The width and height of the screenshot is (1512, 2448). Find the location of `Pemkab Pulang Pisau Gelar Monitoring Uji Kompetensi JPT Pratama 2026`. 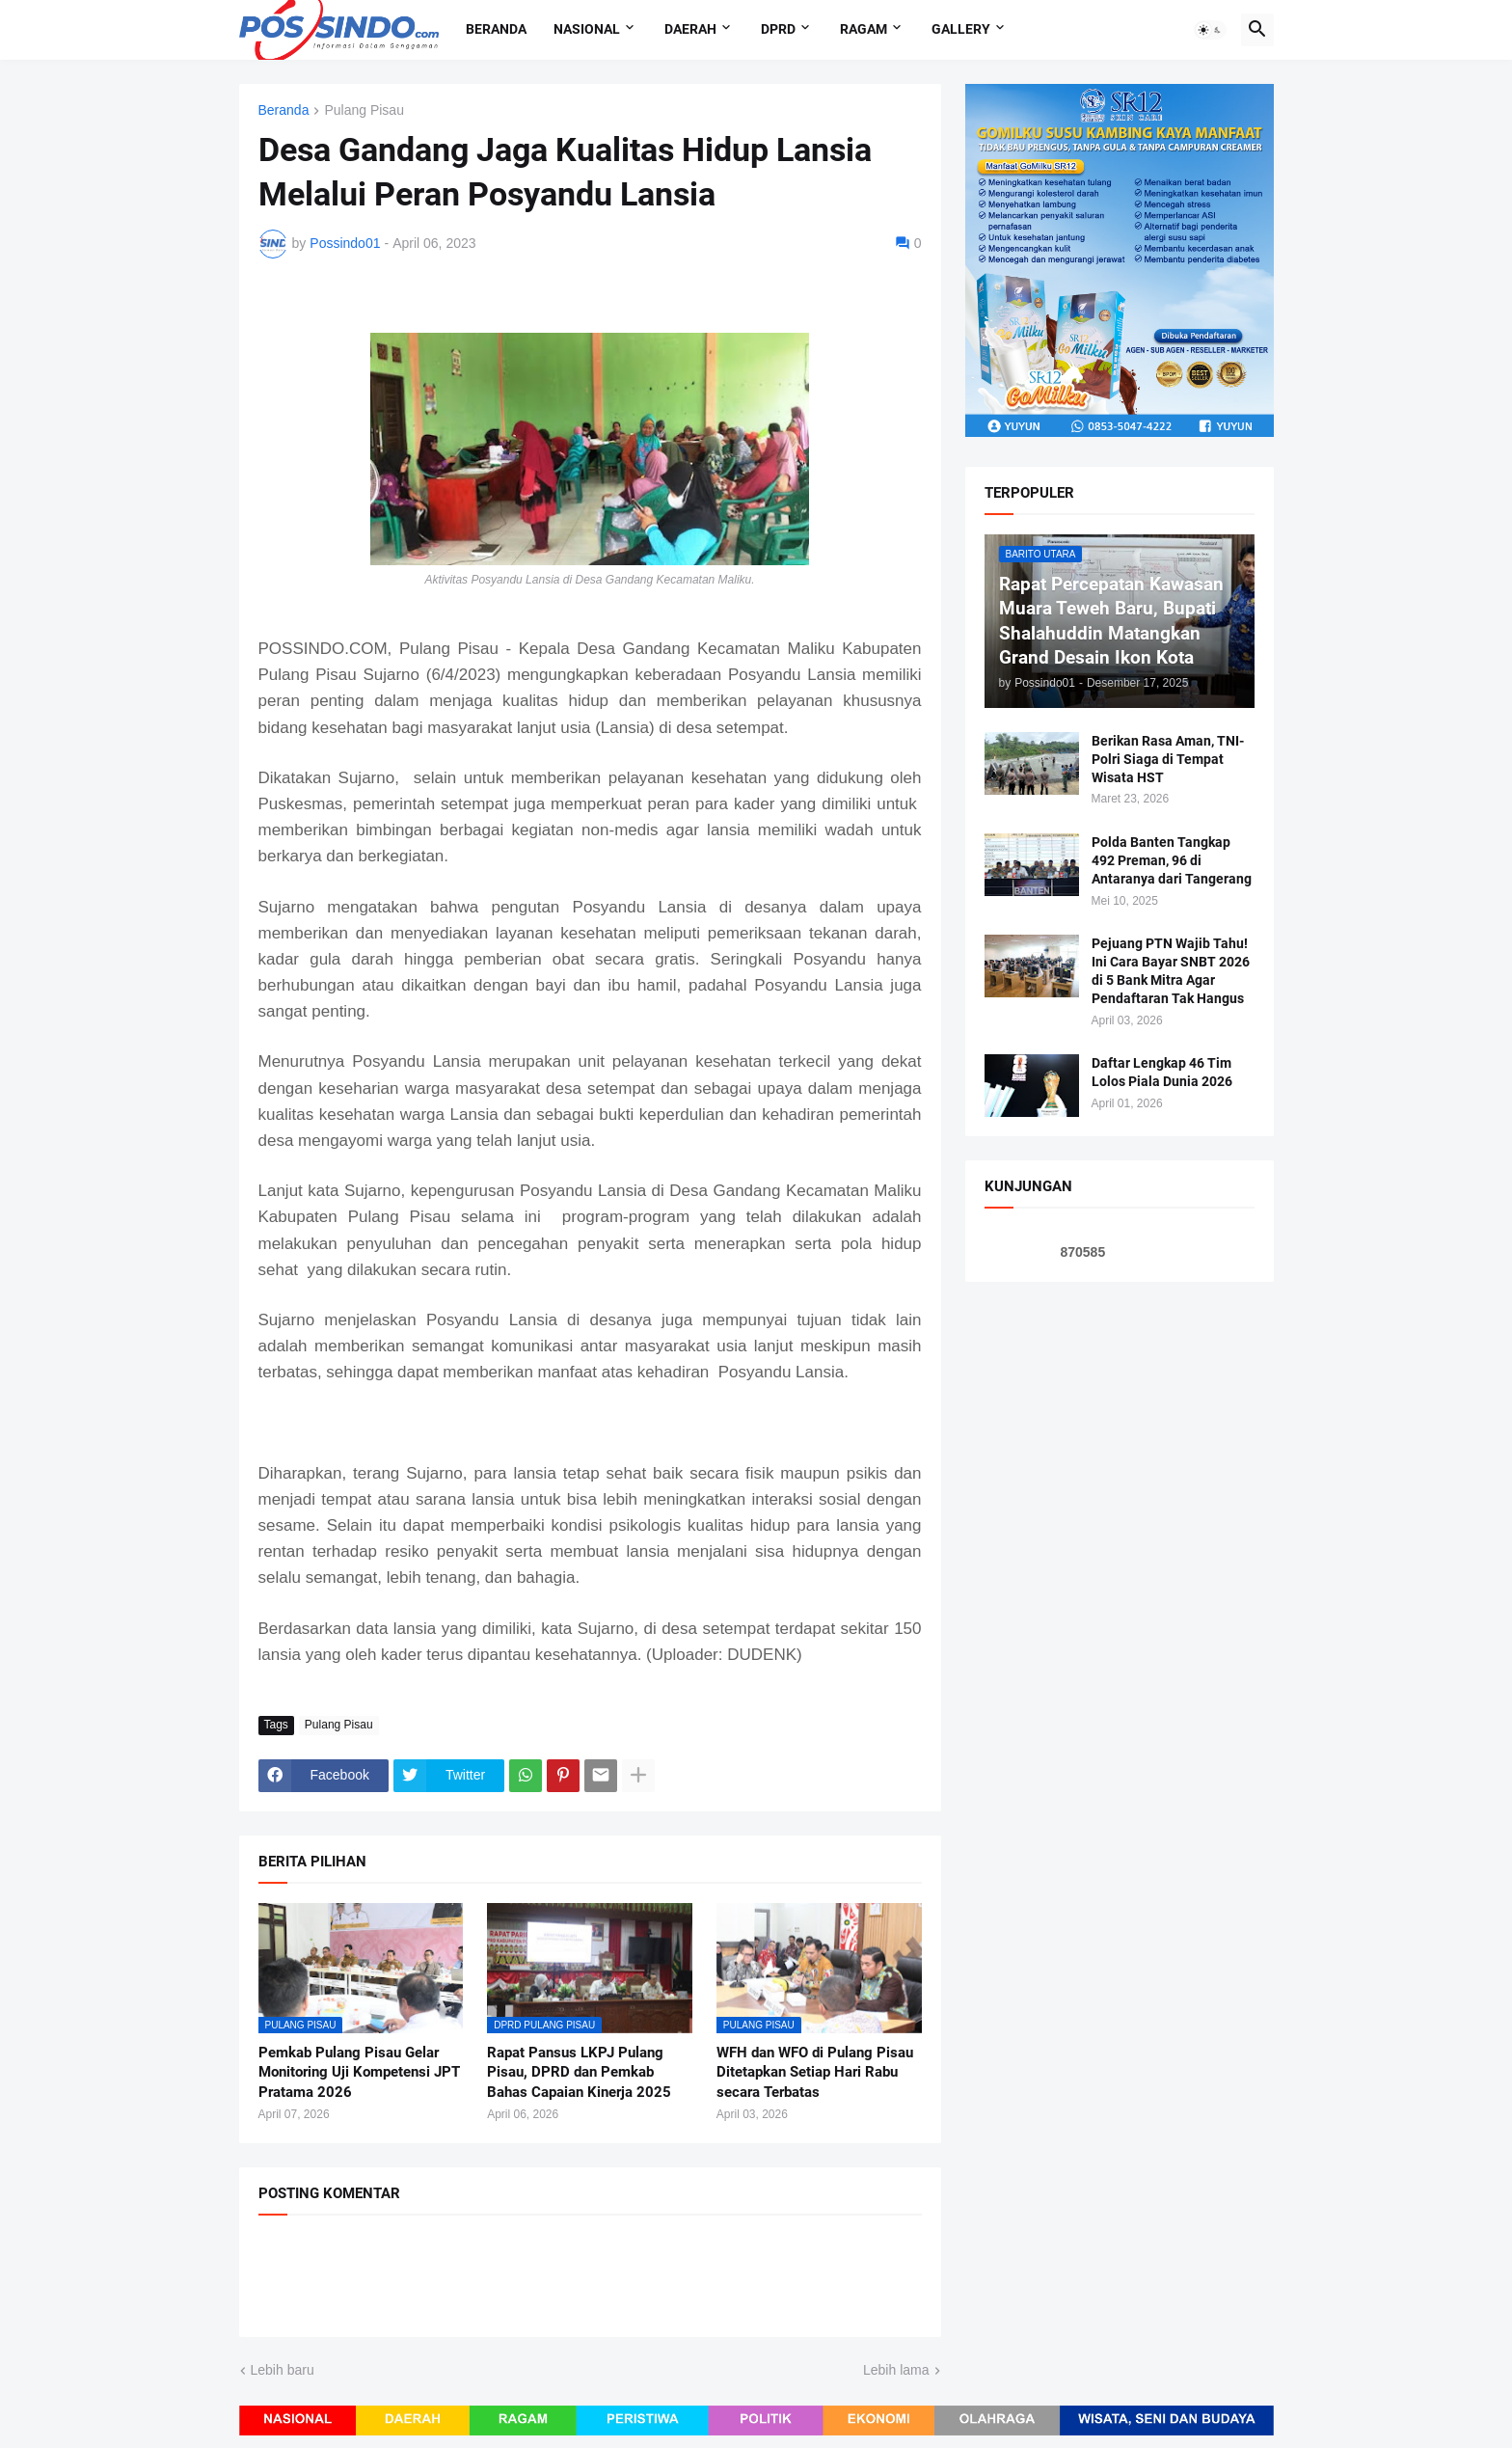

Pemkab Pulang Pisau Gelar Monitoring Uji Kompetensi JPT Pratama 2026 is located at coordinates (359, 2072).